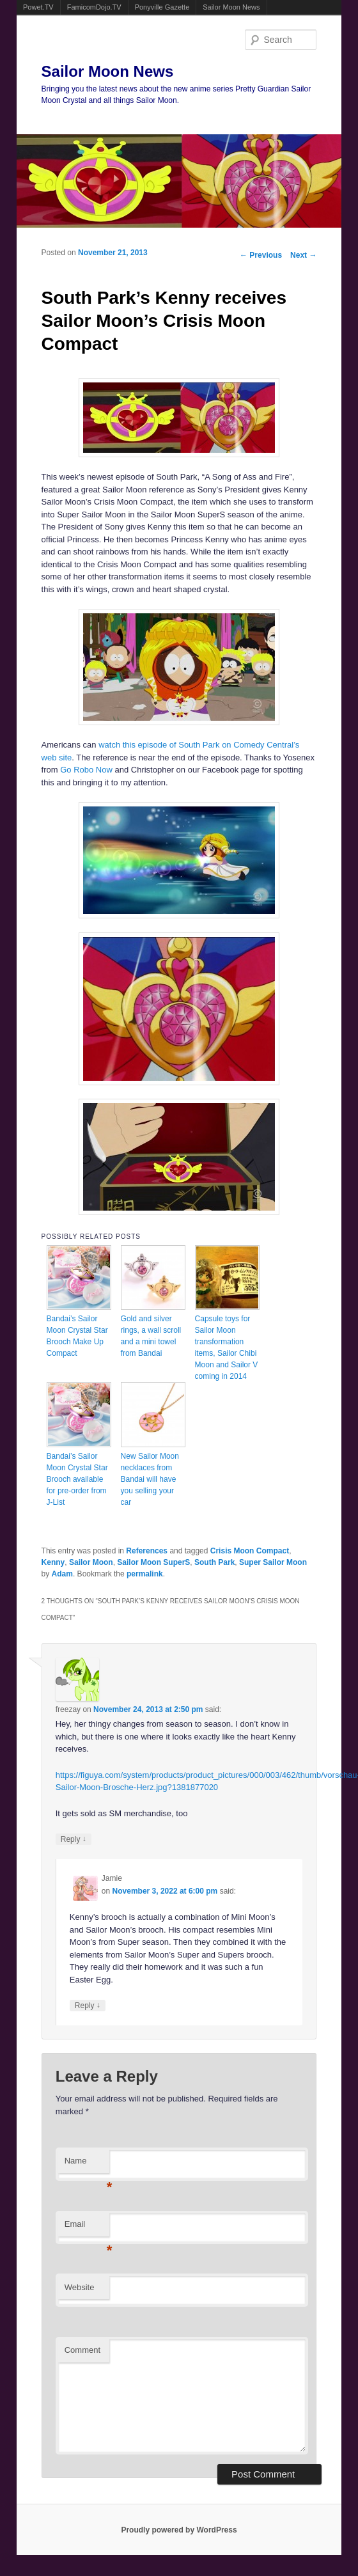  Describe the element at coordinates (94, 7) in the screenshot. I see `FamicomDojo.TV` at that location.